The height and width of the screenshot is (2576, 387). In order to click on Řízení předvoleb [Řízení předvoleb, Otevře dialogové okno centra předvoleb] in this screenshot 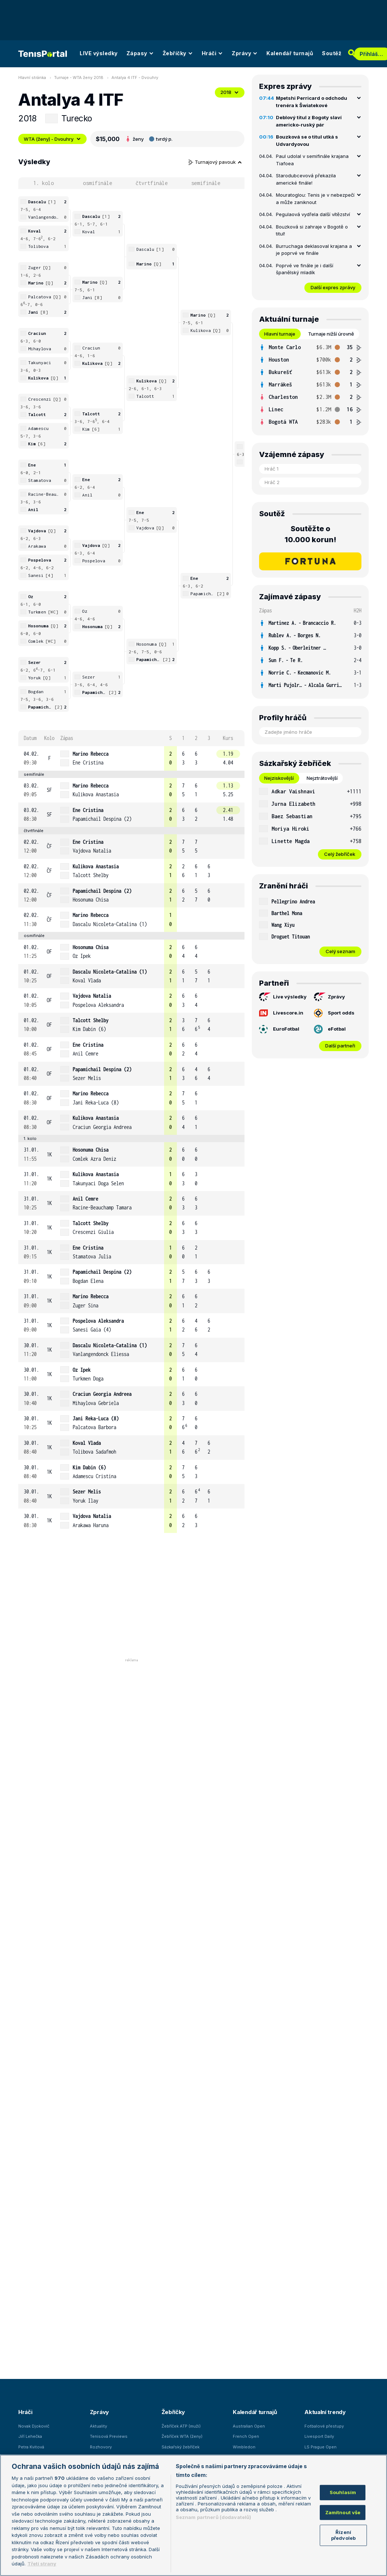, I will do `click(343, 2535)`.